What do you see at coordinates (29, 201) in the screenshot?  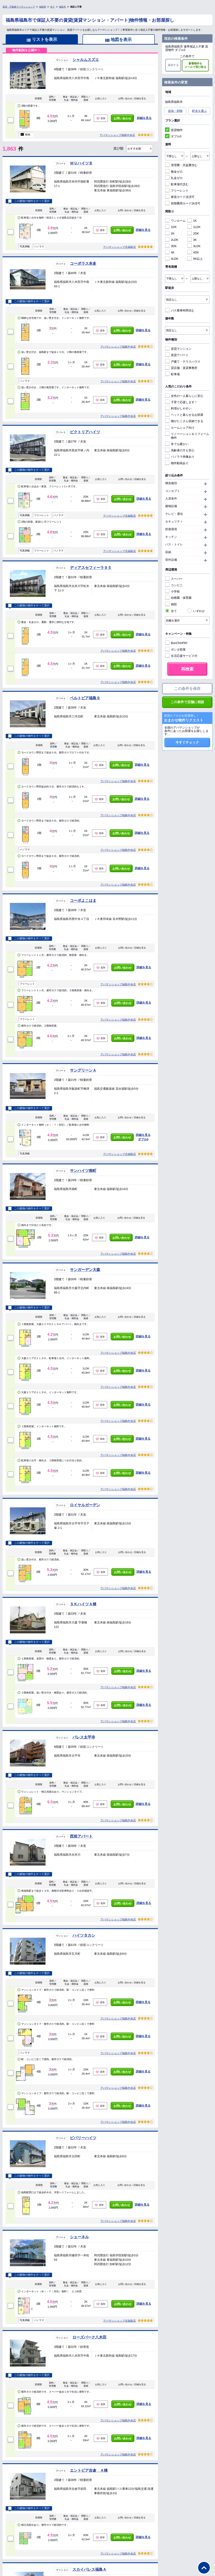 I see `この建物の物件をすべて選択` at bounding box center [29, 201].